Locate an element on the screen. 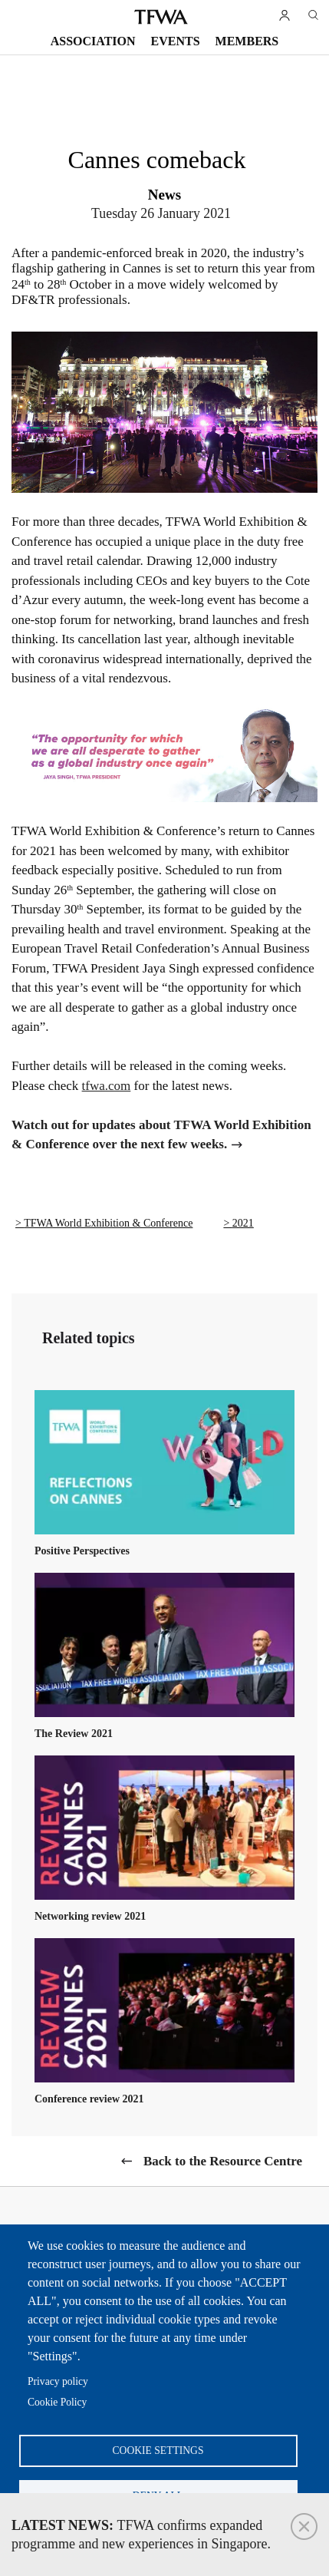 The width and height of the screenshot is (329, 2576). Networking review 2021 is located at coordinates (90, 1916).